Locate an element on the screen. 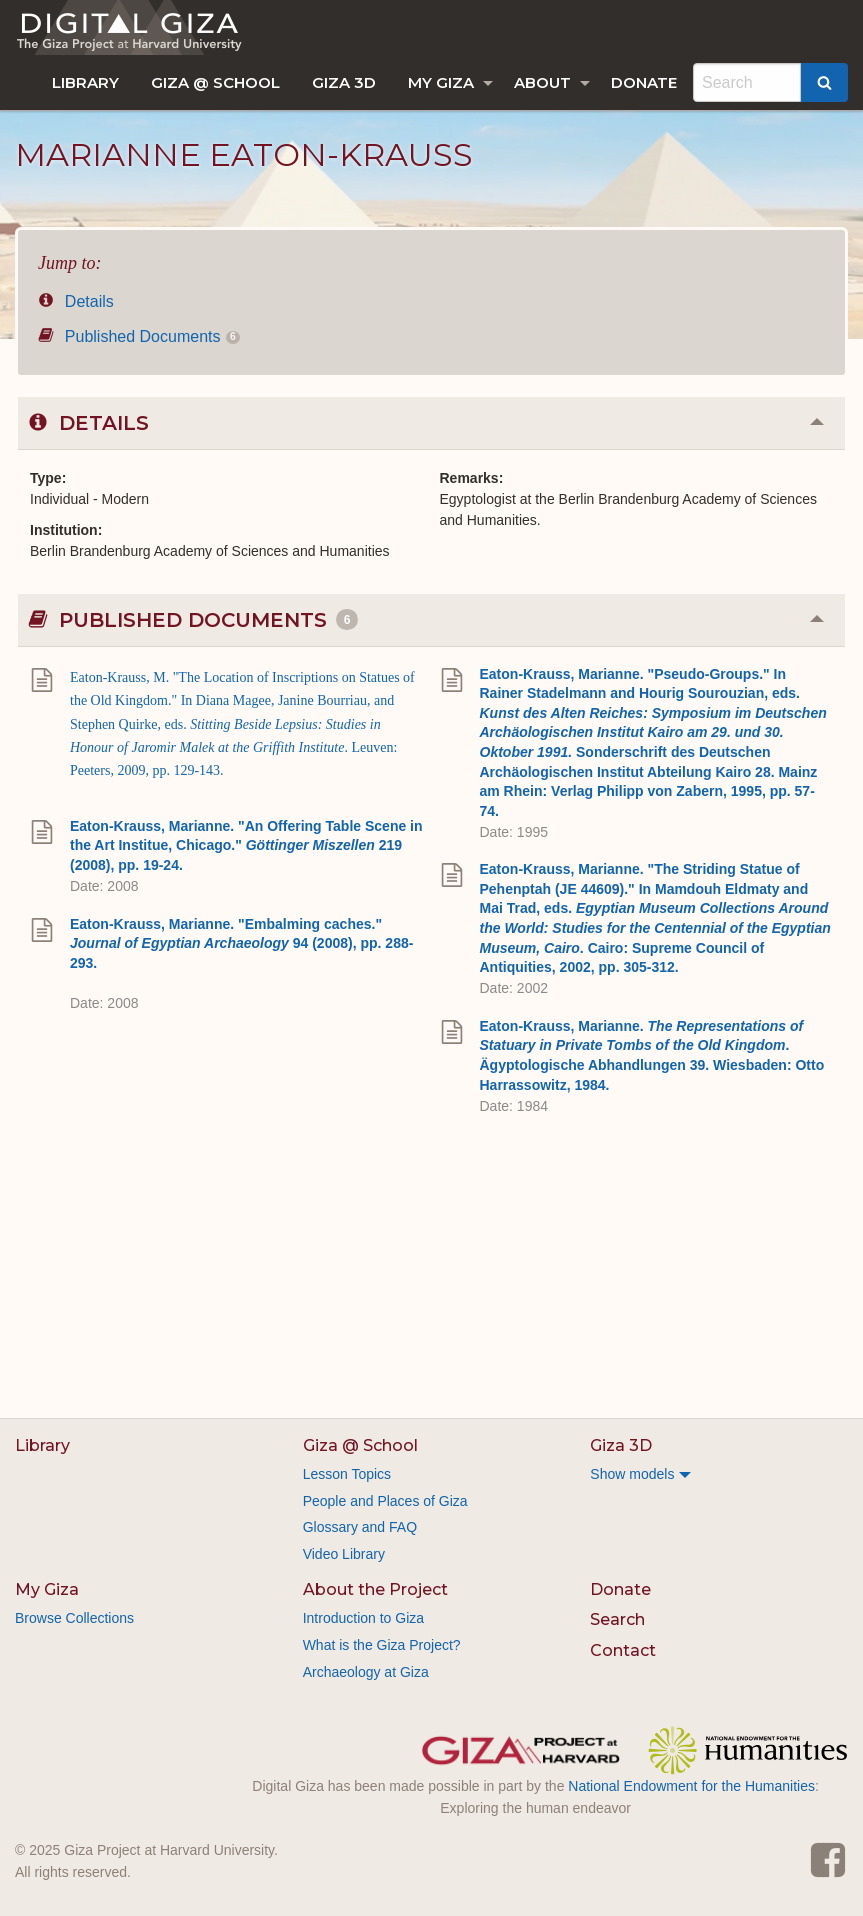 The image size is (863, 1916). Video Library is located at coordinates (344, 1554).